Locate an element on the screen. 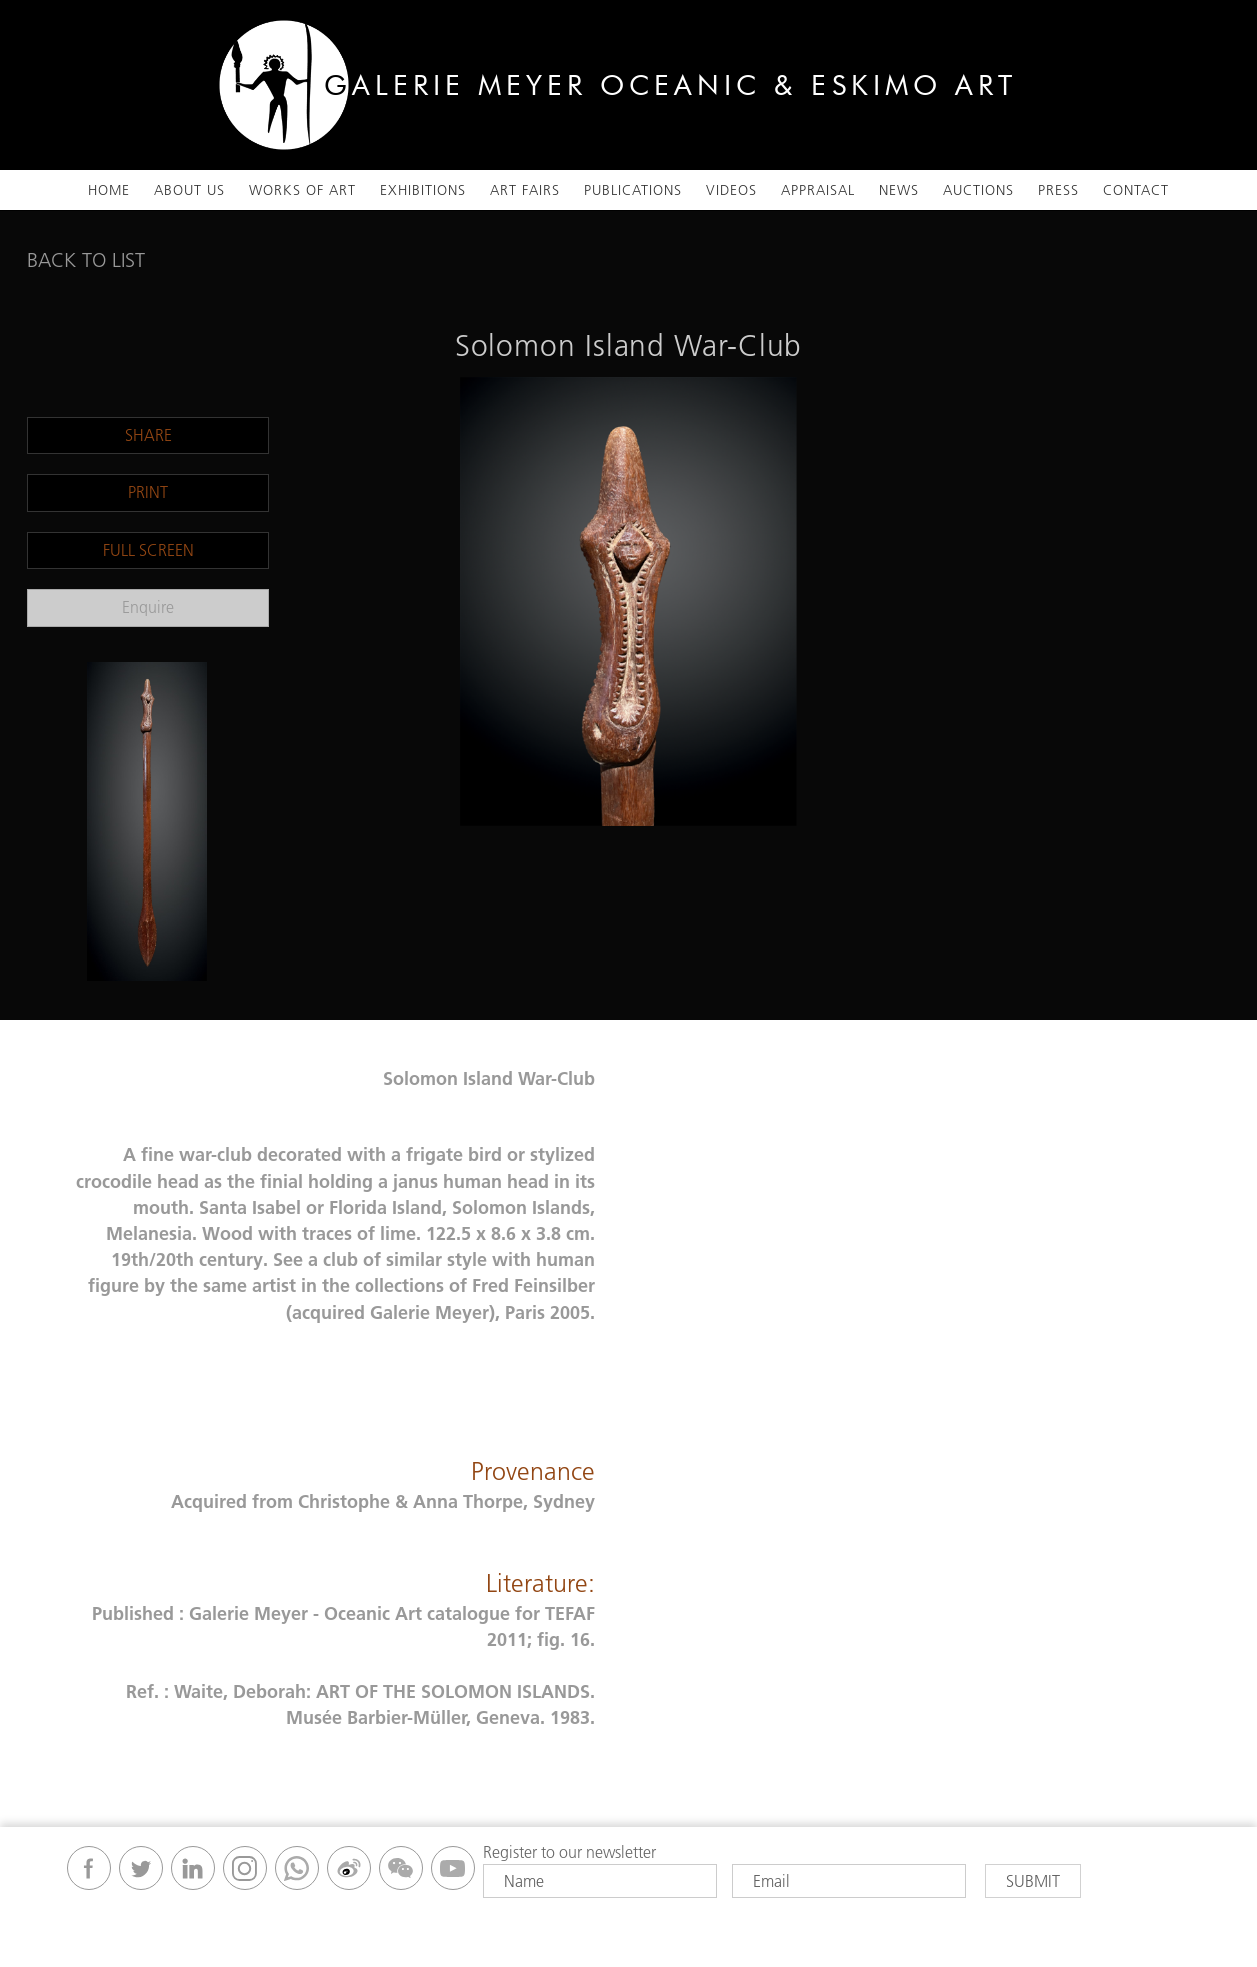 This screenshot has width=1257, height=1967. Share is located at coordinates (148, 435).